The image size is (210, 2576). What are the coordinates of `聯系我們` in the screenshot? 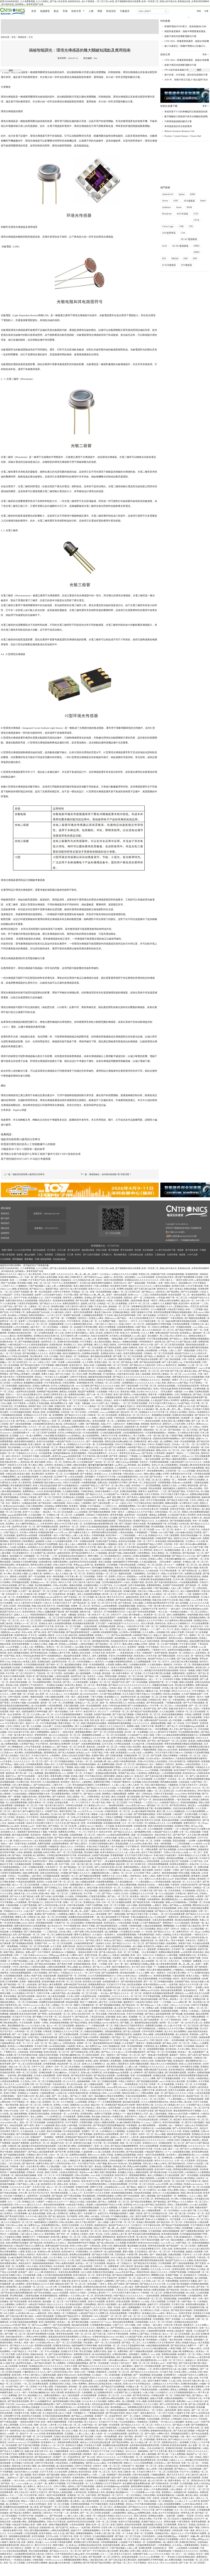 It's located at (5, 1223).